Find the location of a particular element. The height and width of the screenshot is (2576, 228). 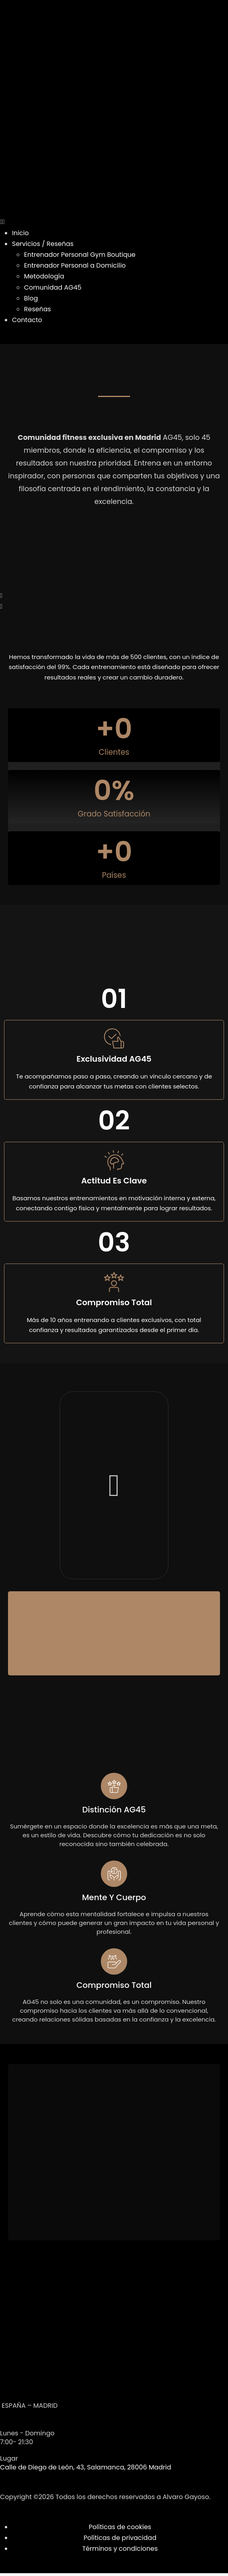

Calle de Diego de León, 43, Salamanca, 28006 Madrid is located at coordinates (85, 2467).